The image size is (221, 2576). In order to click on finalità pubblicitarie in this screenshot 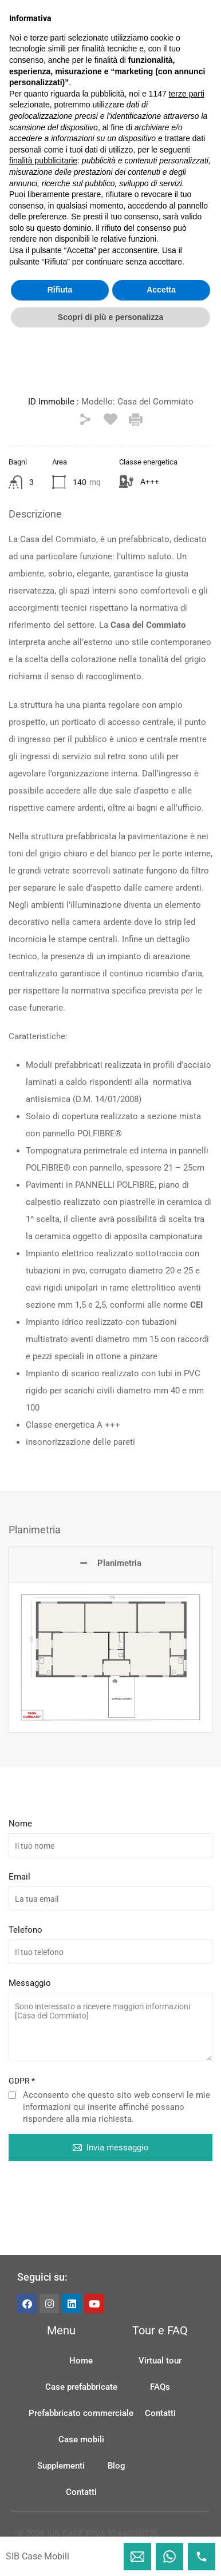, I will do `click(43, 2396)`.